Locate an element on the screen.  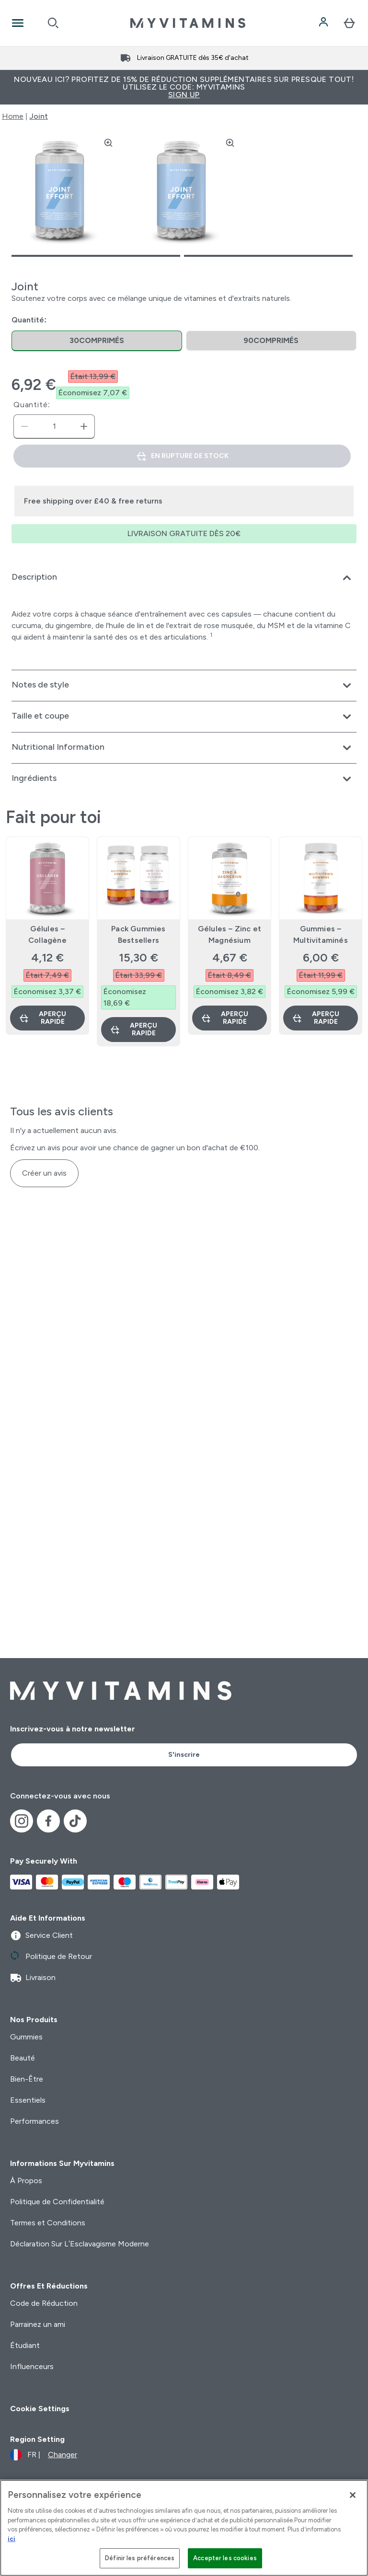
Étudiant is located at coordinates (25, 2345).